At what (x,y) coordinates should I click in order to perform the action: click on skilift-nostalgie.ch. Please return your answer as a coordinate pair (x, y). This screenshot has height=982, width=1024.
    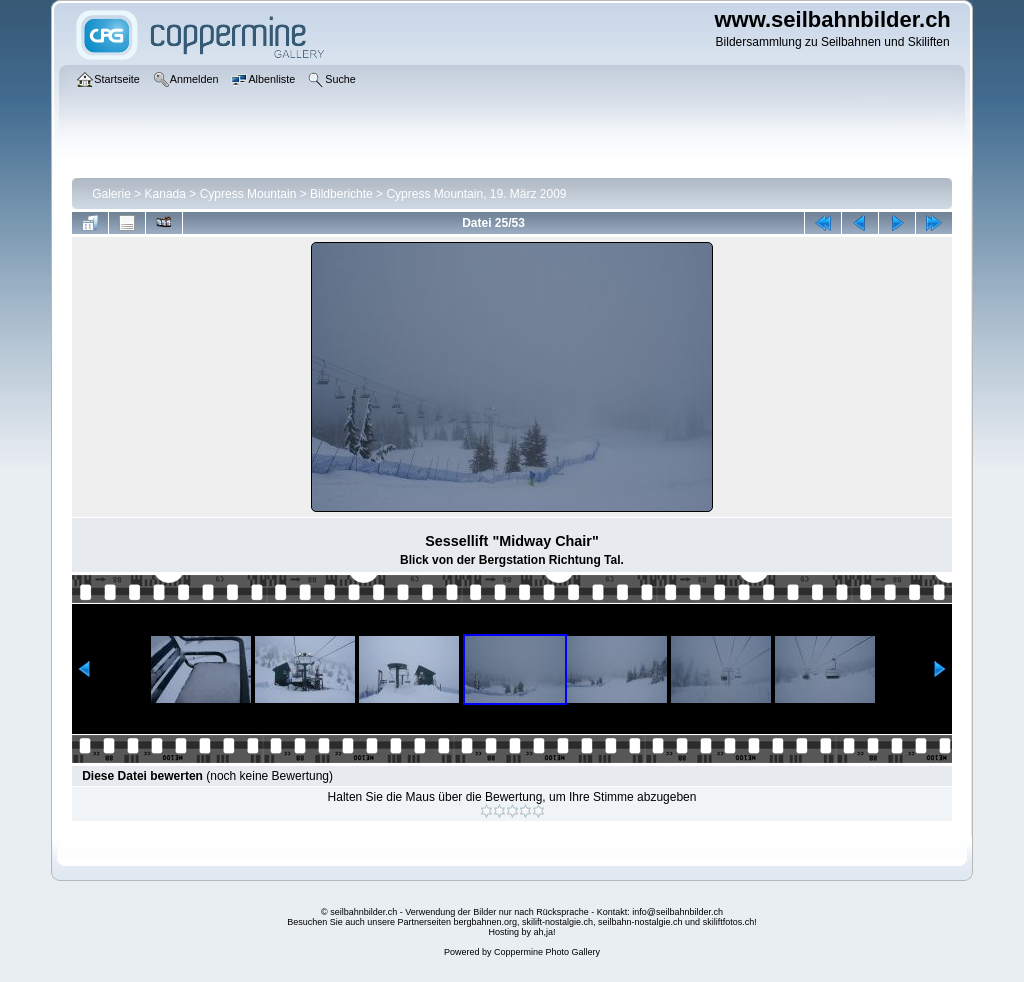
    Looking at the image, I should click on (557, 922).